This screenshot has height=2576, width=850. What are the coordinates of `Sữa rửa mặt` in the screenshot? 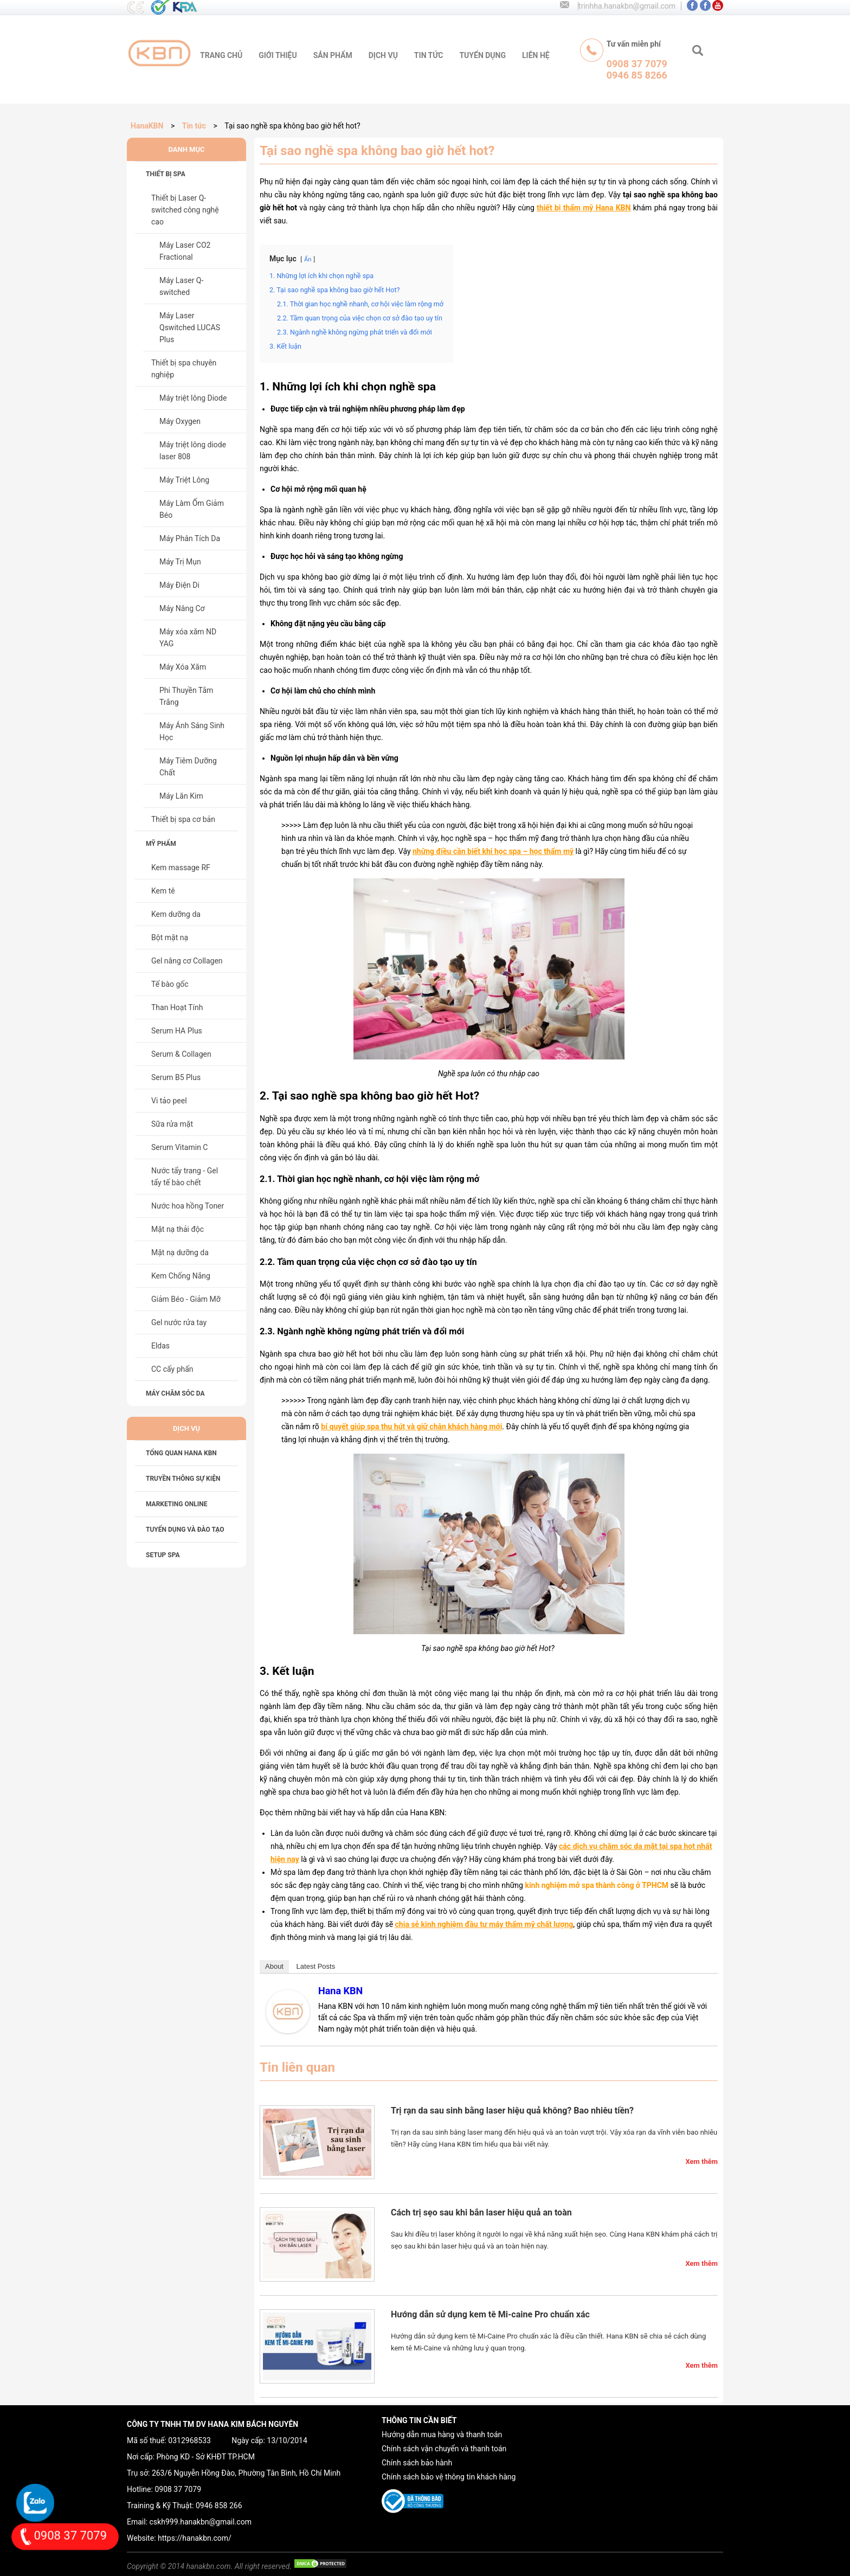 It's located at (172, 1124).